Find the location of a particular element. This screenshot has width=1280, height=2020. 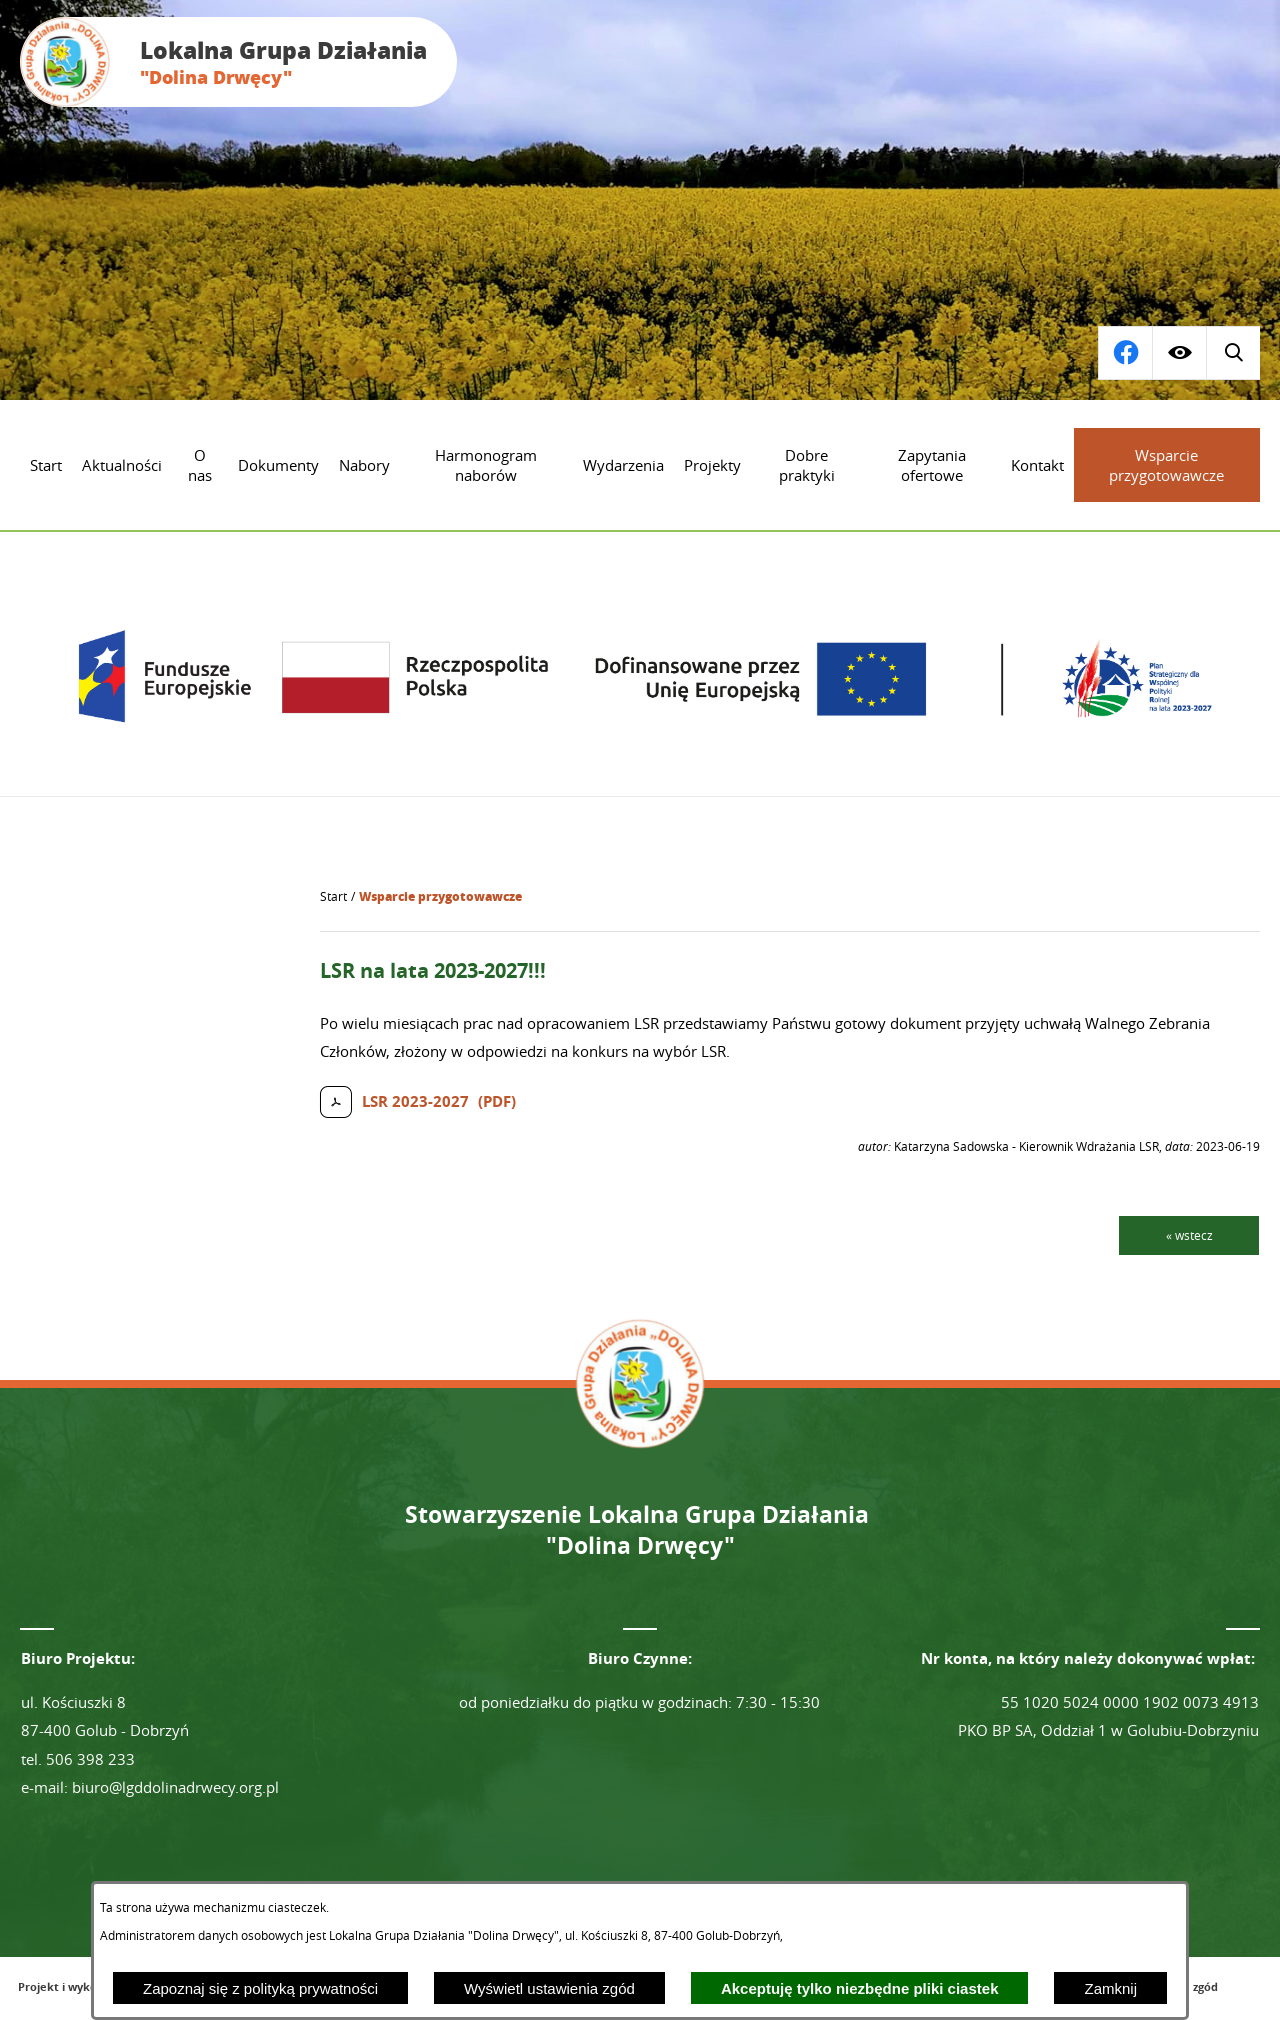

Wyświetl ustawienia zgód is located at coordinates (549, 1988).